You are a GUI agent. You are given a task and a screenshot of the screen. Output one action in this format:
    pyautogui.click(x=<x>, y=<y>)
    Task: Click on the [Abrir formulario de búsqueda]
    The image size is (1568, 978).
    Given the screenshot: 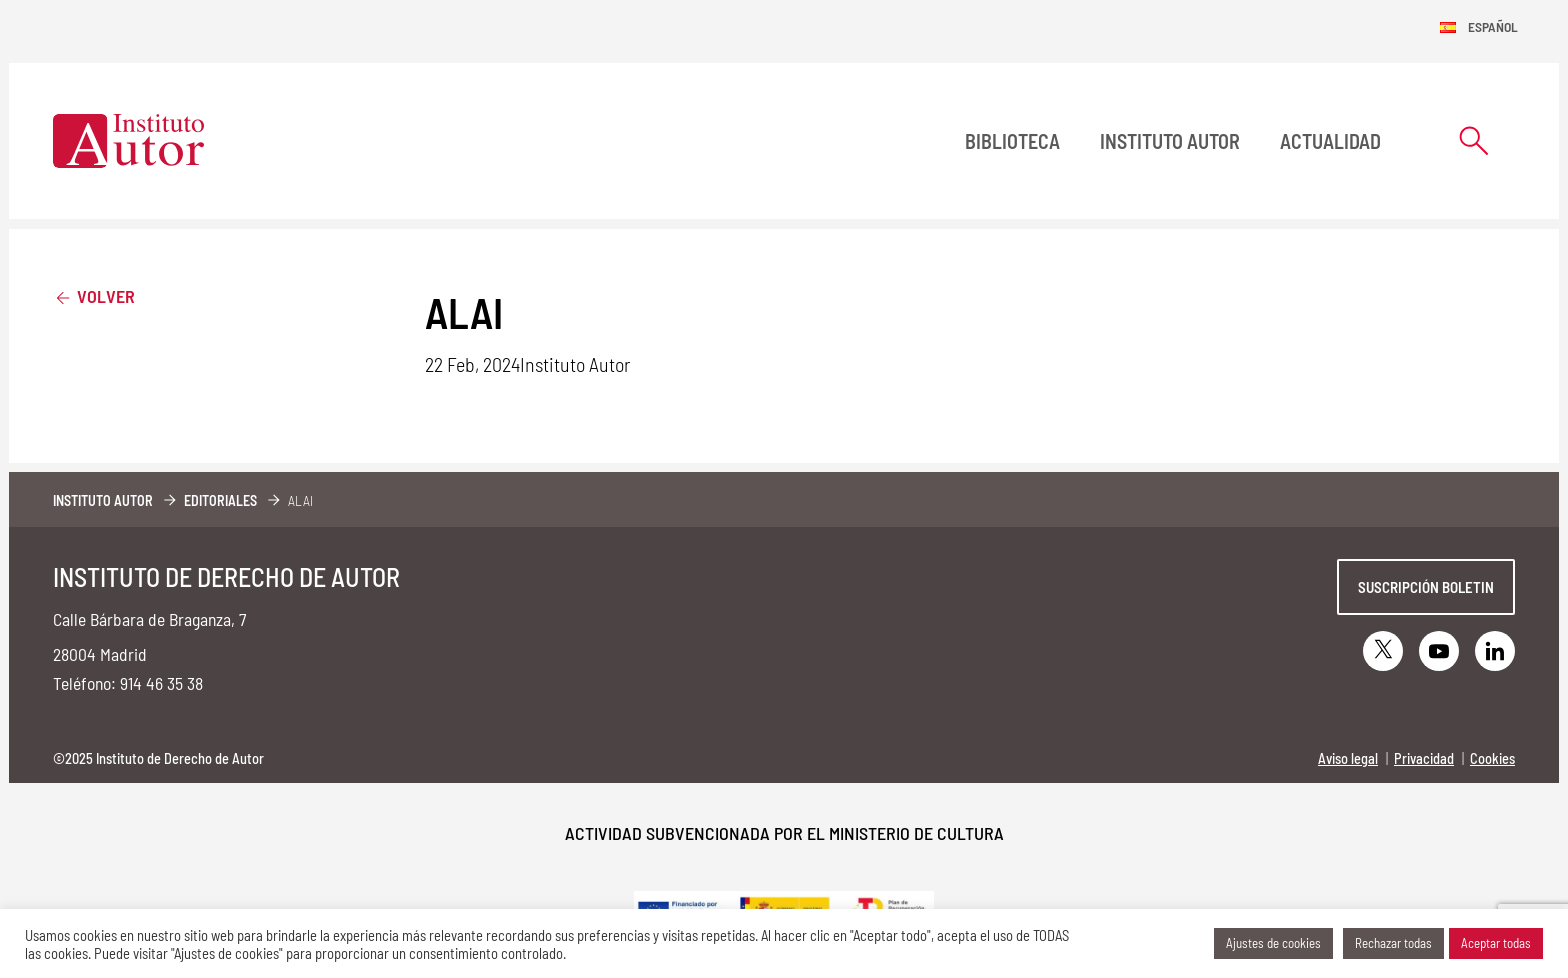 What is the action you would take?
    pyautogui.click(x=1474, y=140)
    